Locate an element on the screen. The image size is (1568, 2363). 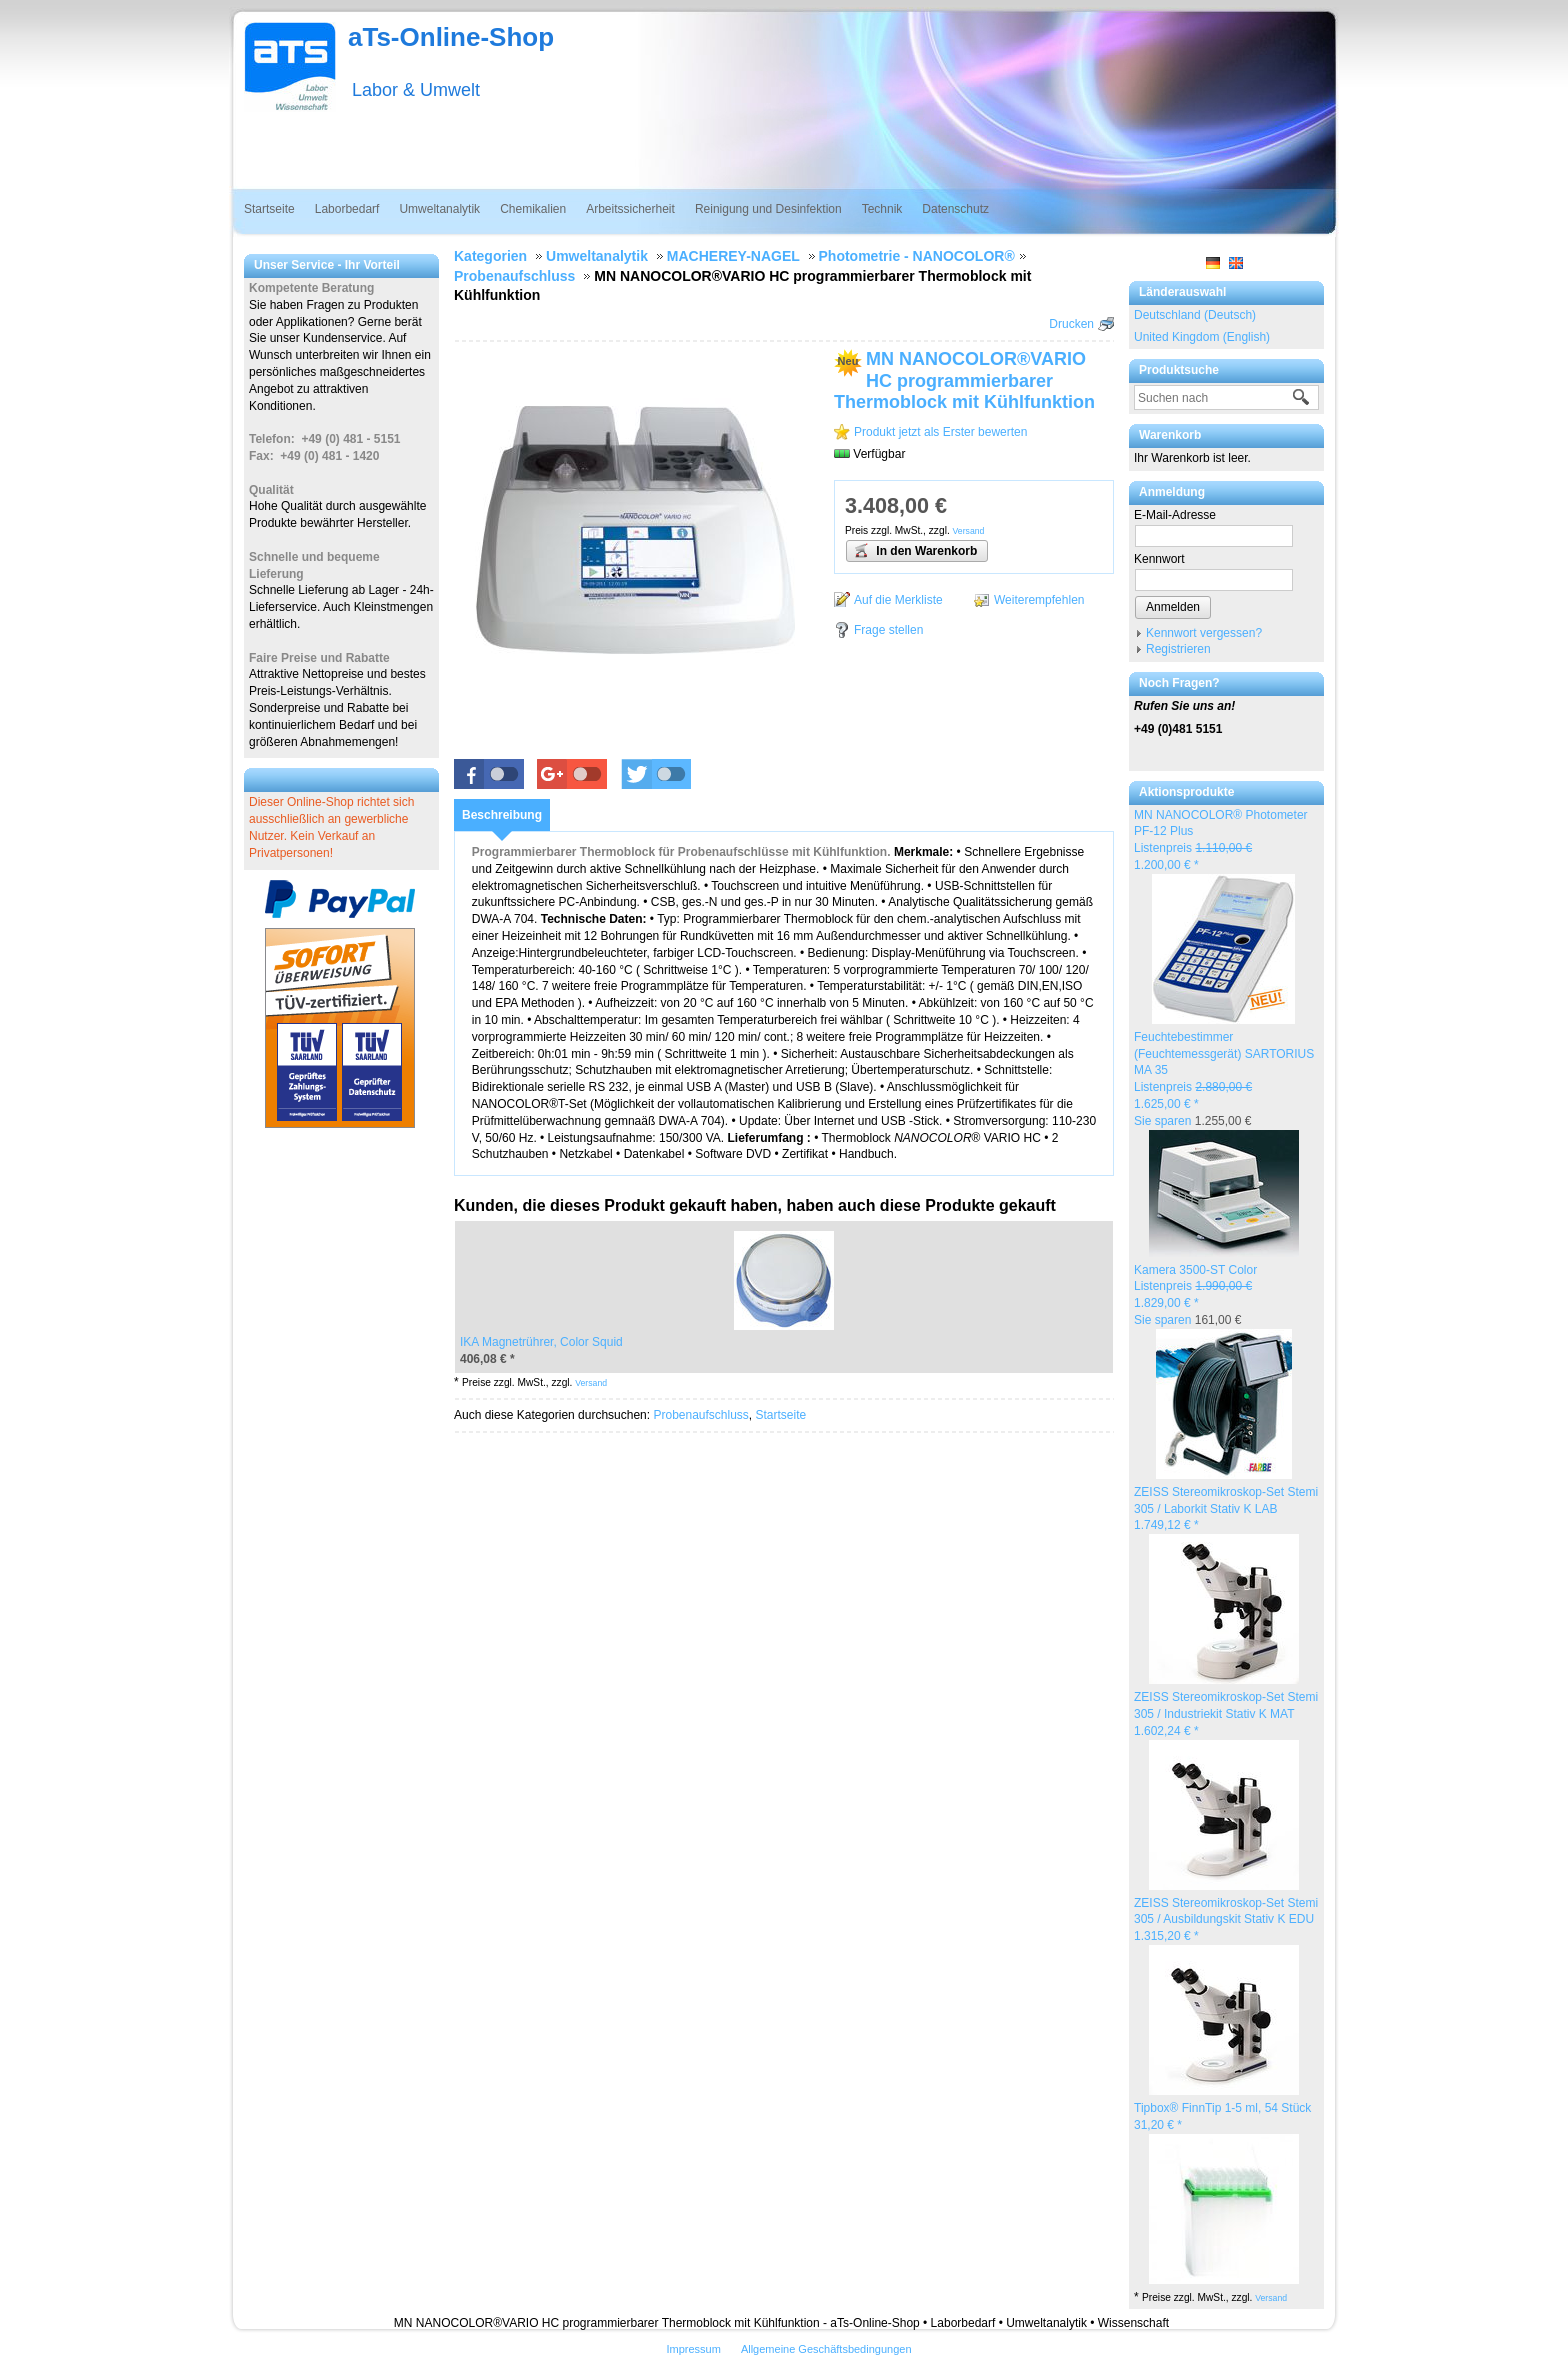
Drucken is located at coordinates (1071, 324).